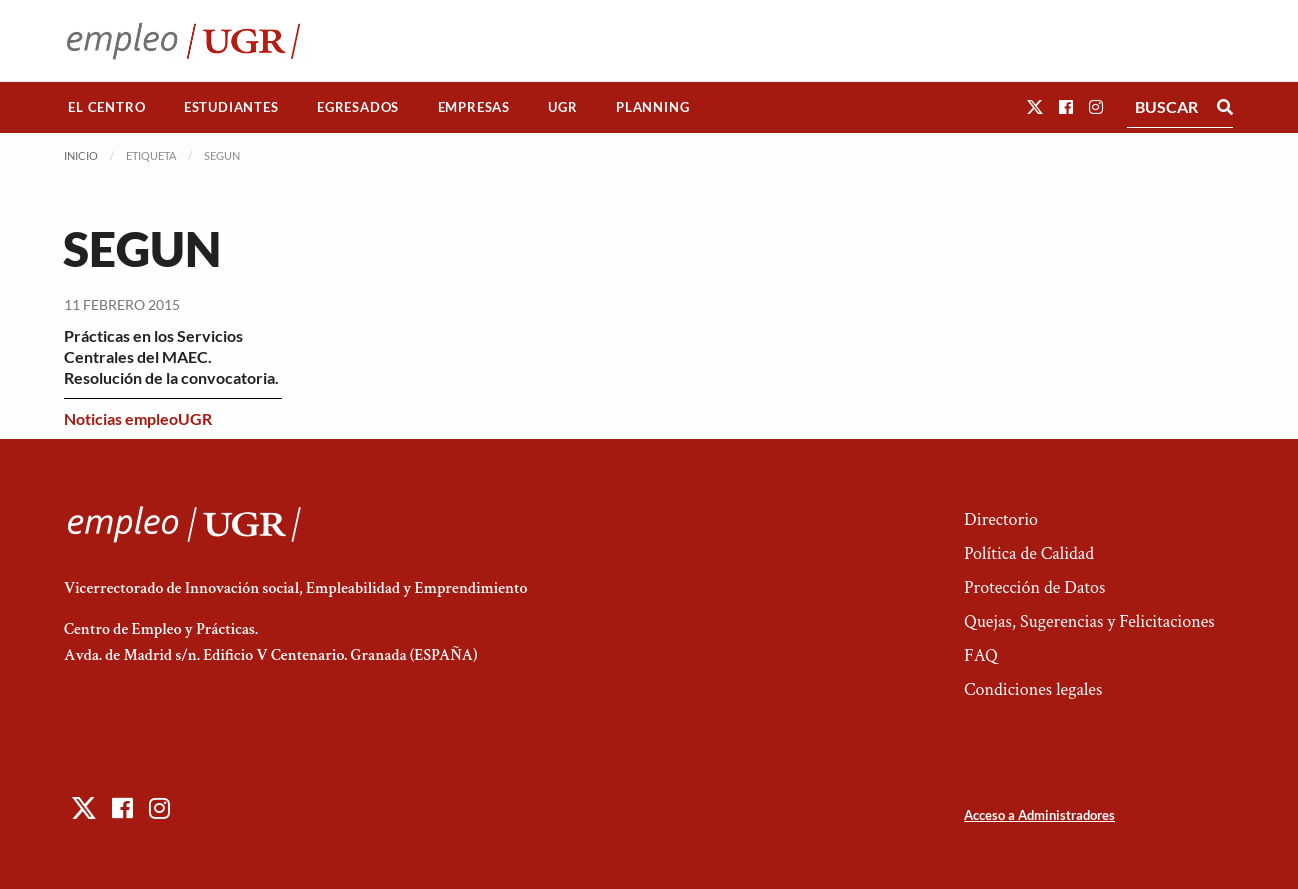  What do you see at coordinates (138, 418) in the screenshot?
I see `Noticias empleoUGR` at bounding box center [138, 418].